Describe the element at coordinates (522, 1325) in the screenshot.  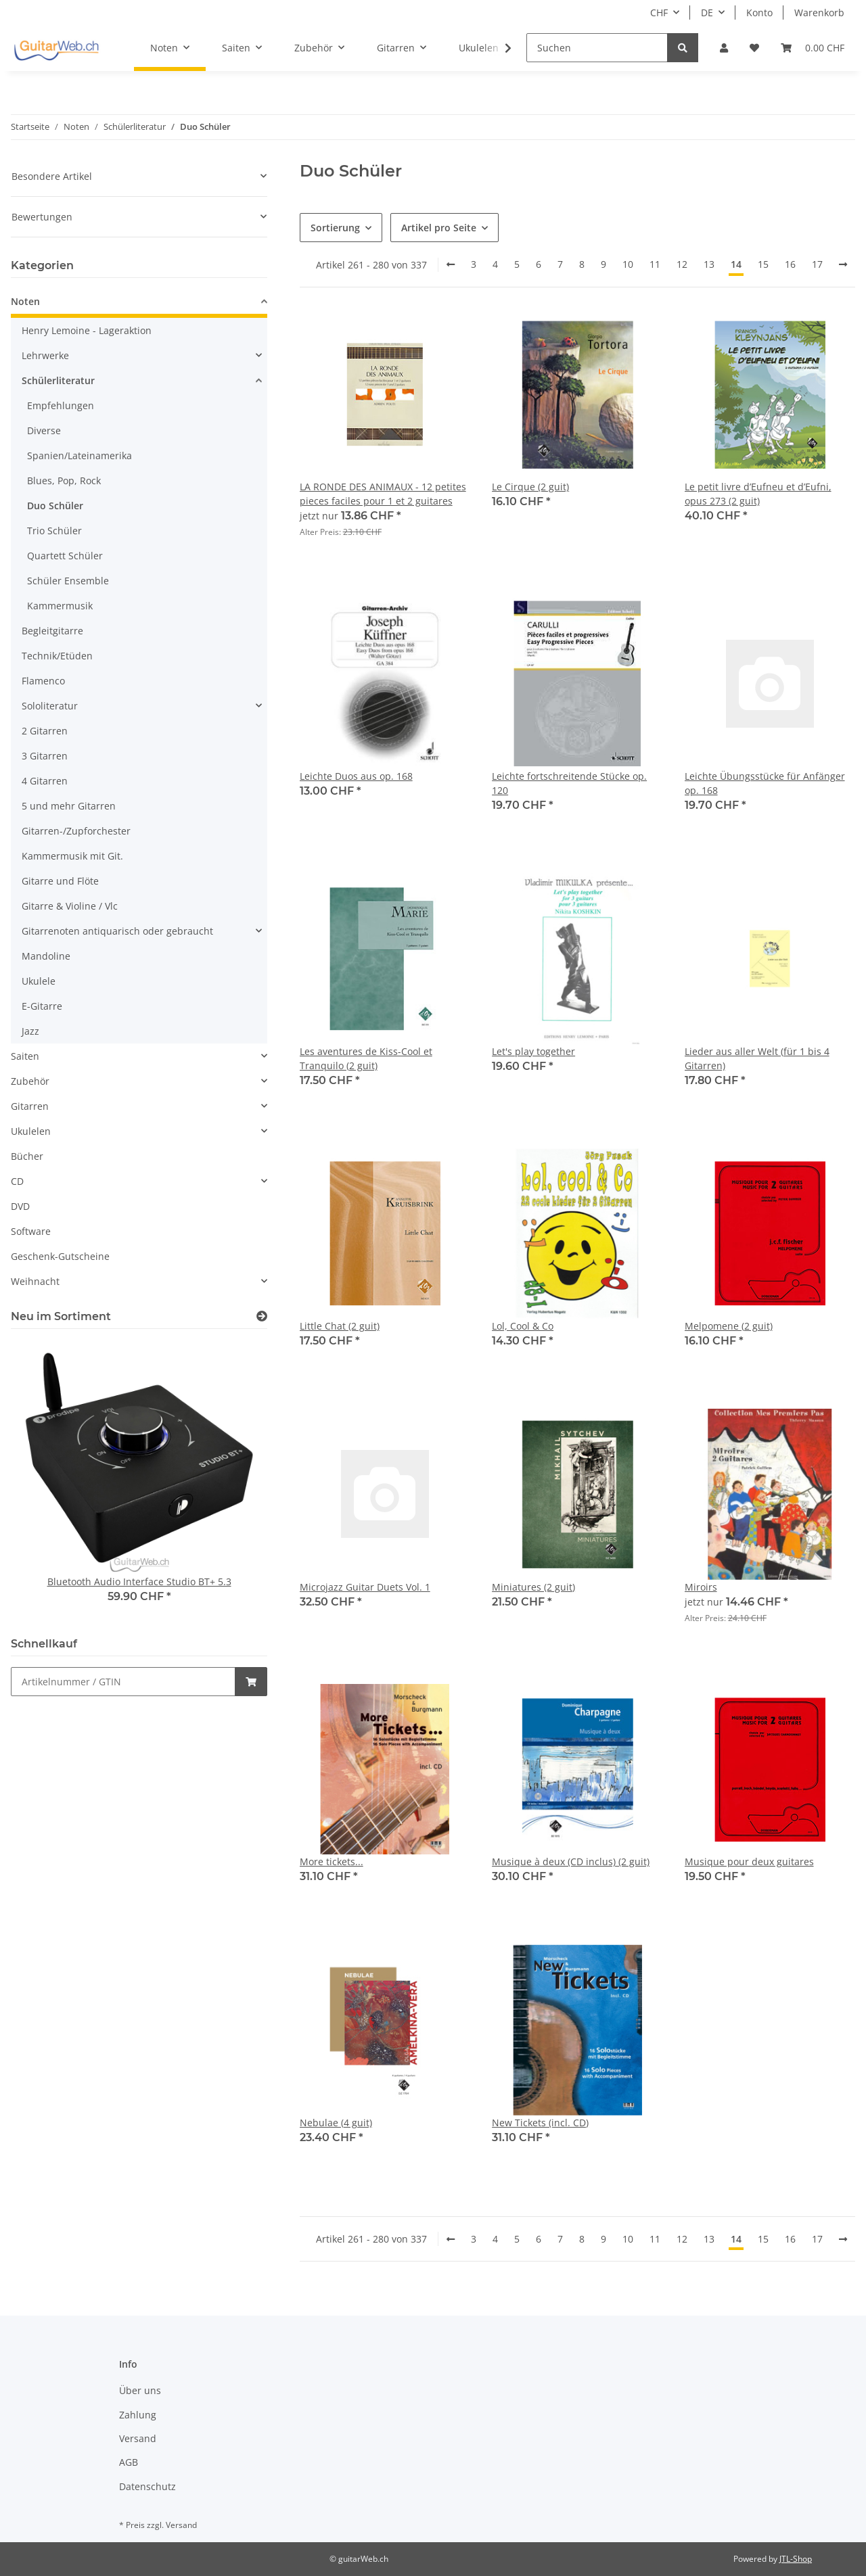
I see `Lol, Cool & Co` at that location.